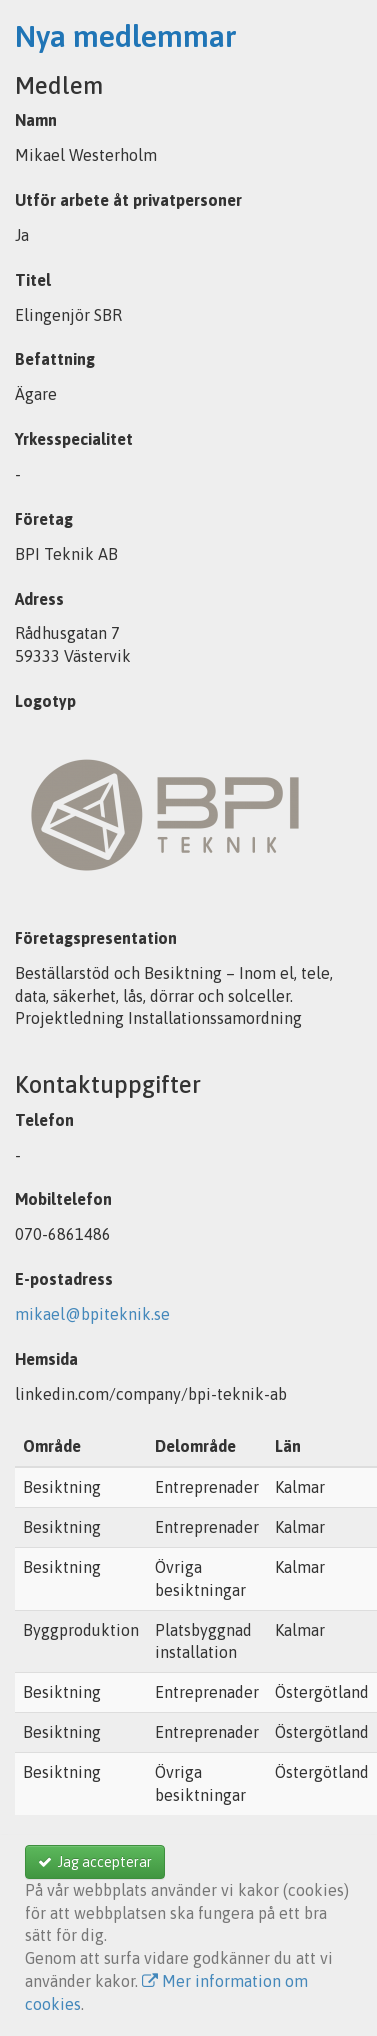 Image resolution: width=377 pixels, height=2036 pixels. What do you see at coordinates (33, 280) in the screenshot?
I see `Titel` at bounding box center [33, 280].